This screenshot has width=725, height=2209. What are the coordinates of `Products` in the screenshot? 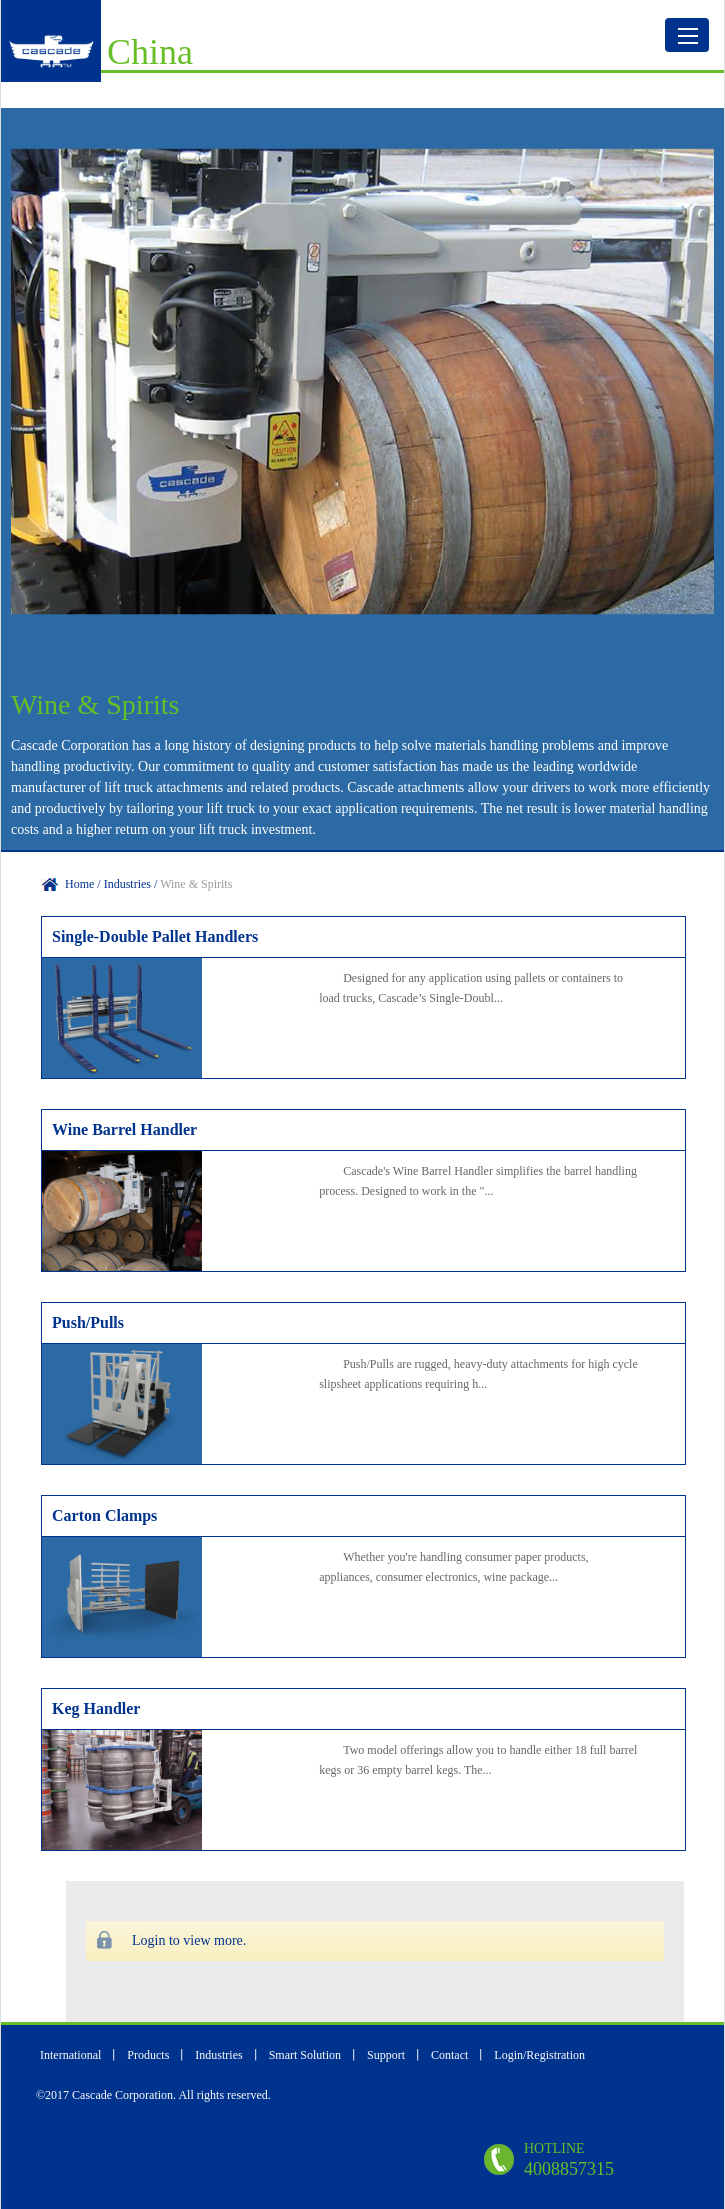 It's located at (149, 2055).